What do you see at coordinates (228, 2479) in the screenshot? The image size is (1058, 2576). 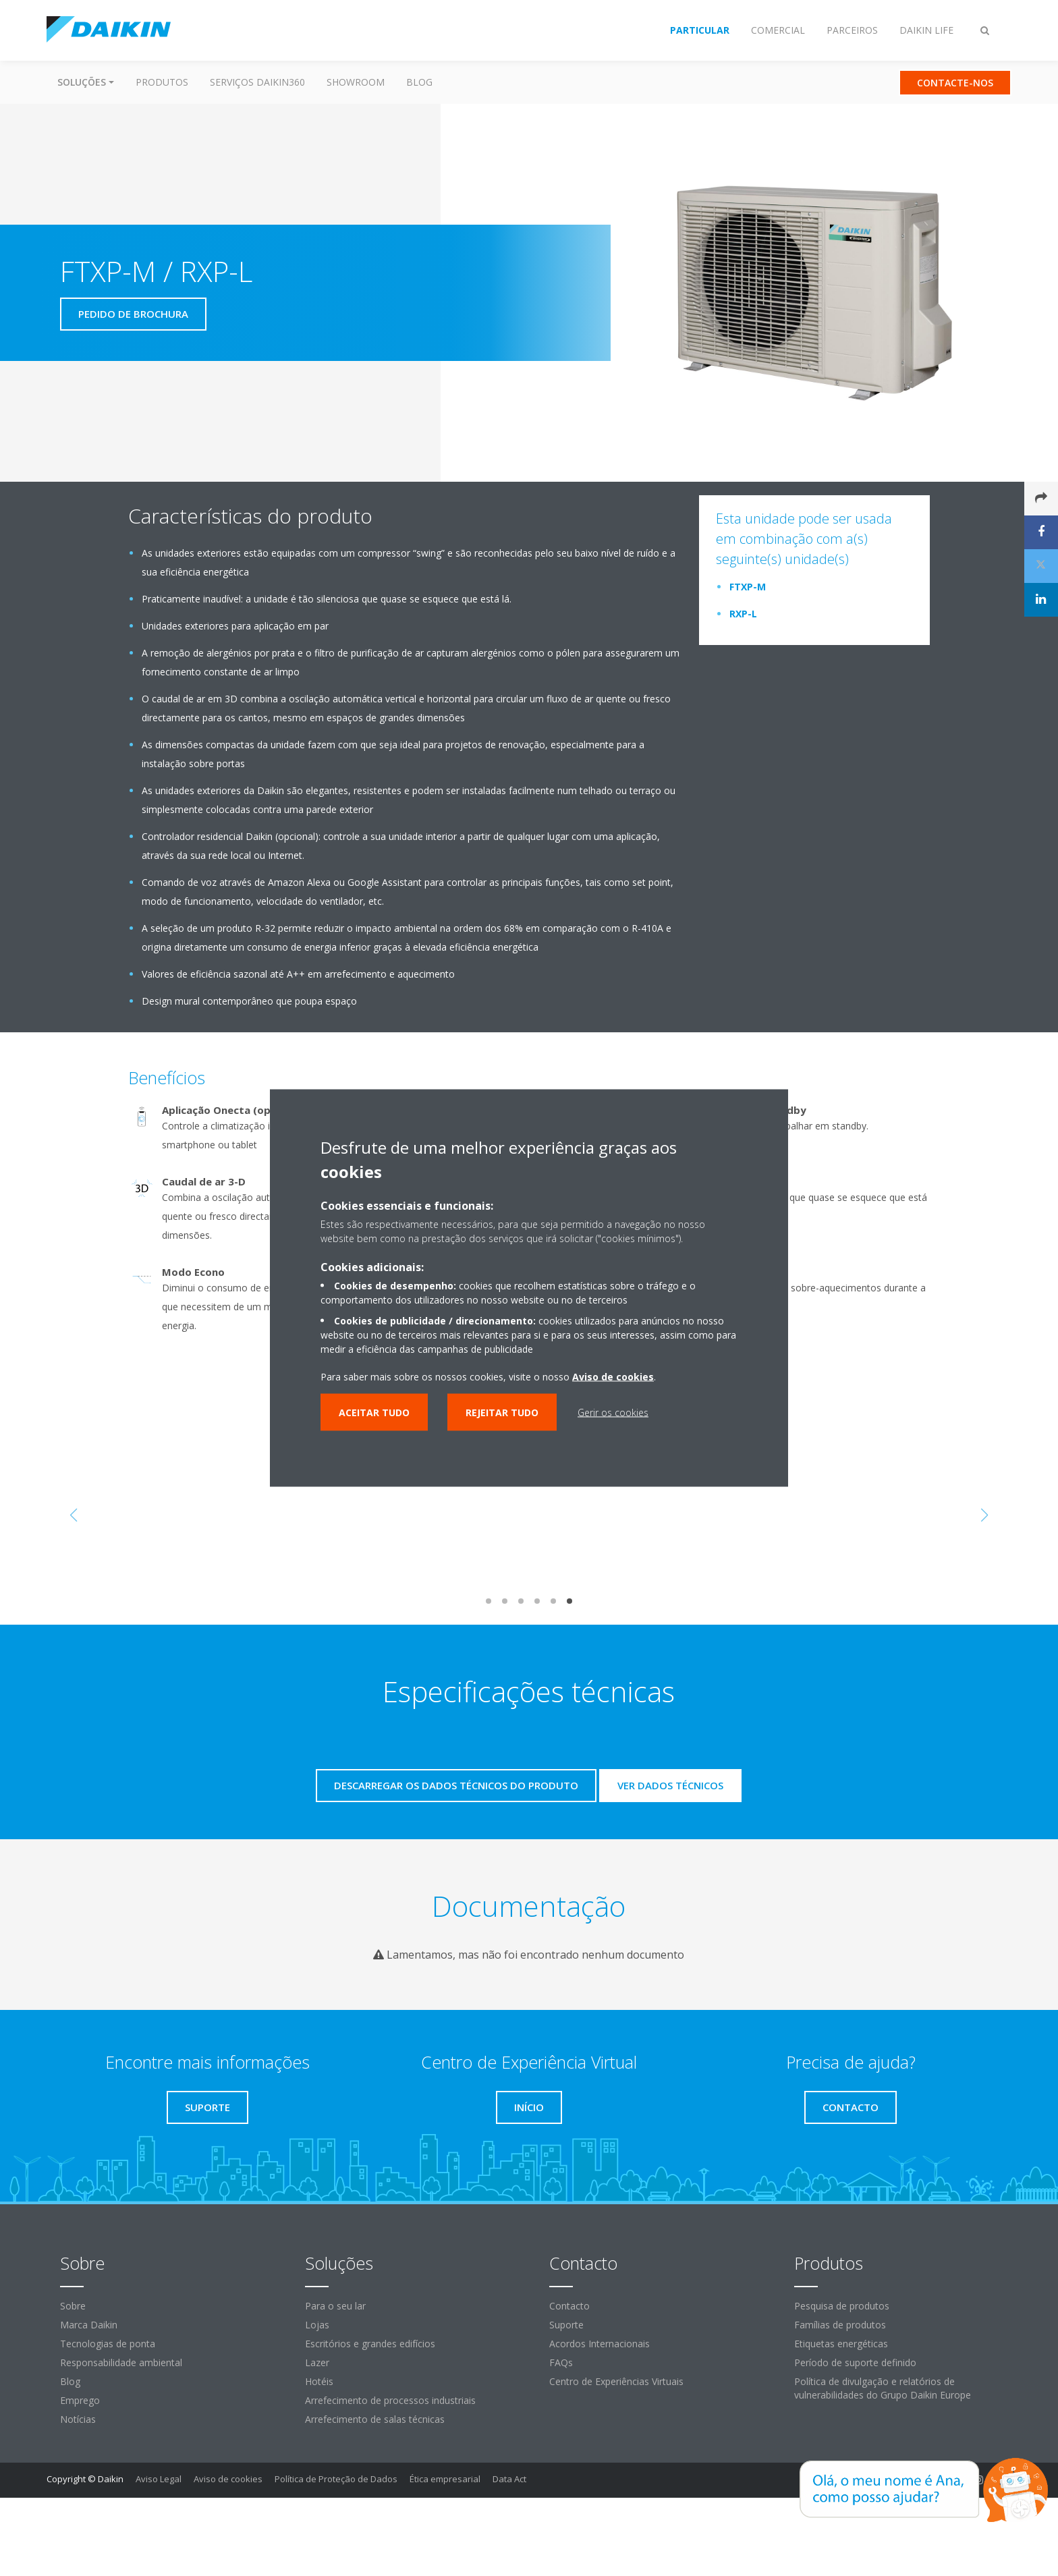 I see `Aviso de cookies` at bounding box center [228, 2479].